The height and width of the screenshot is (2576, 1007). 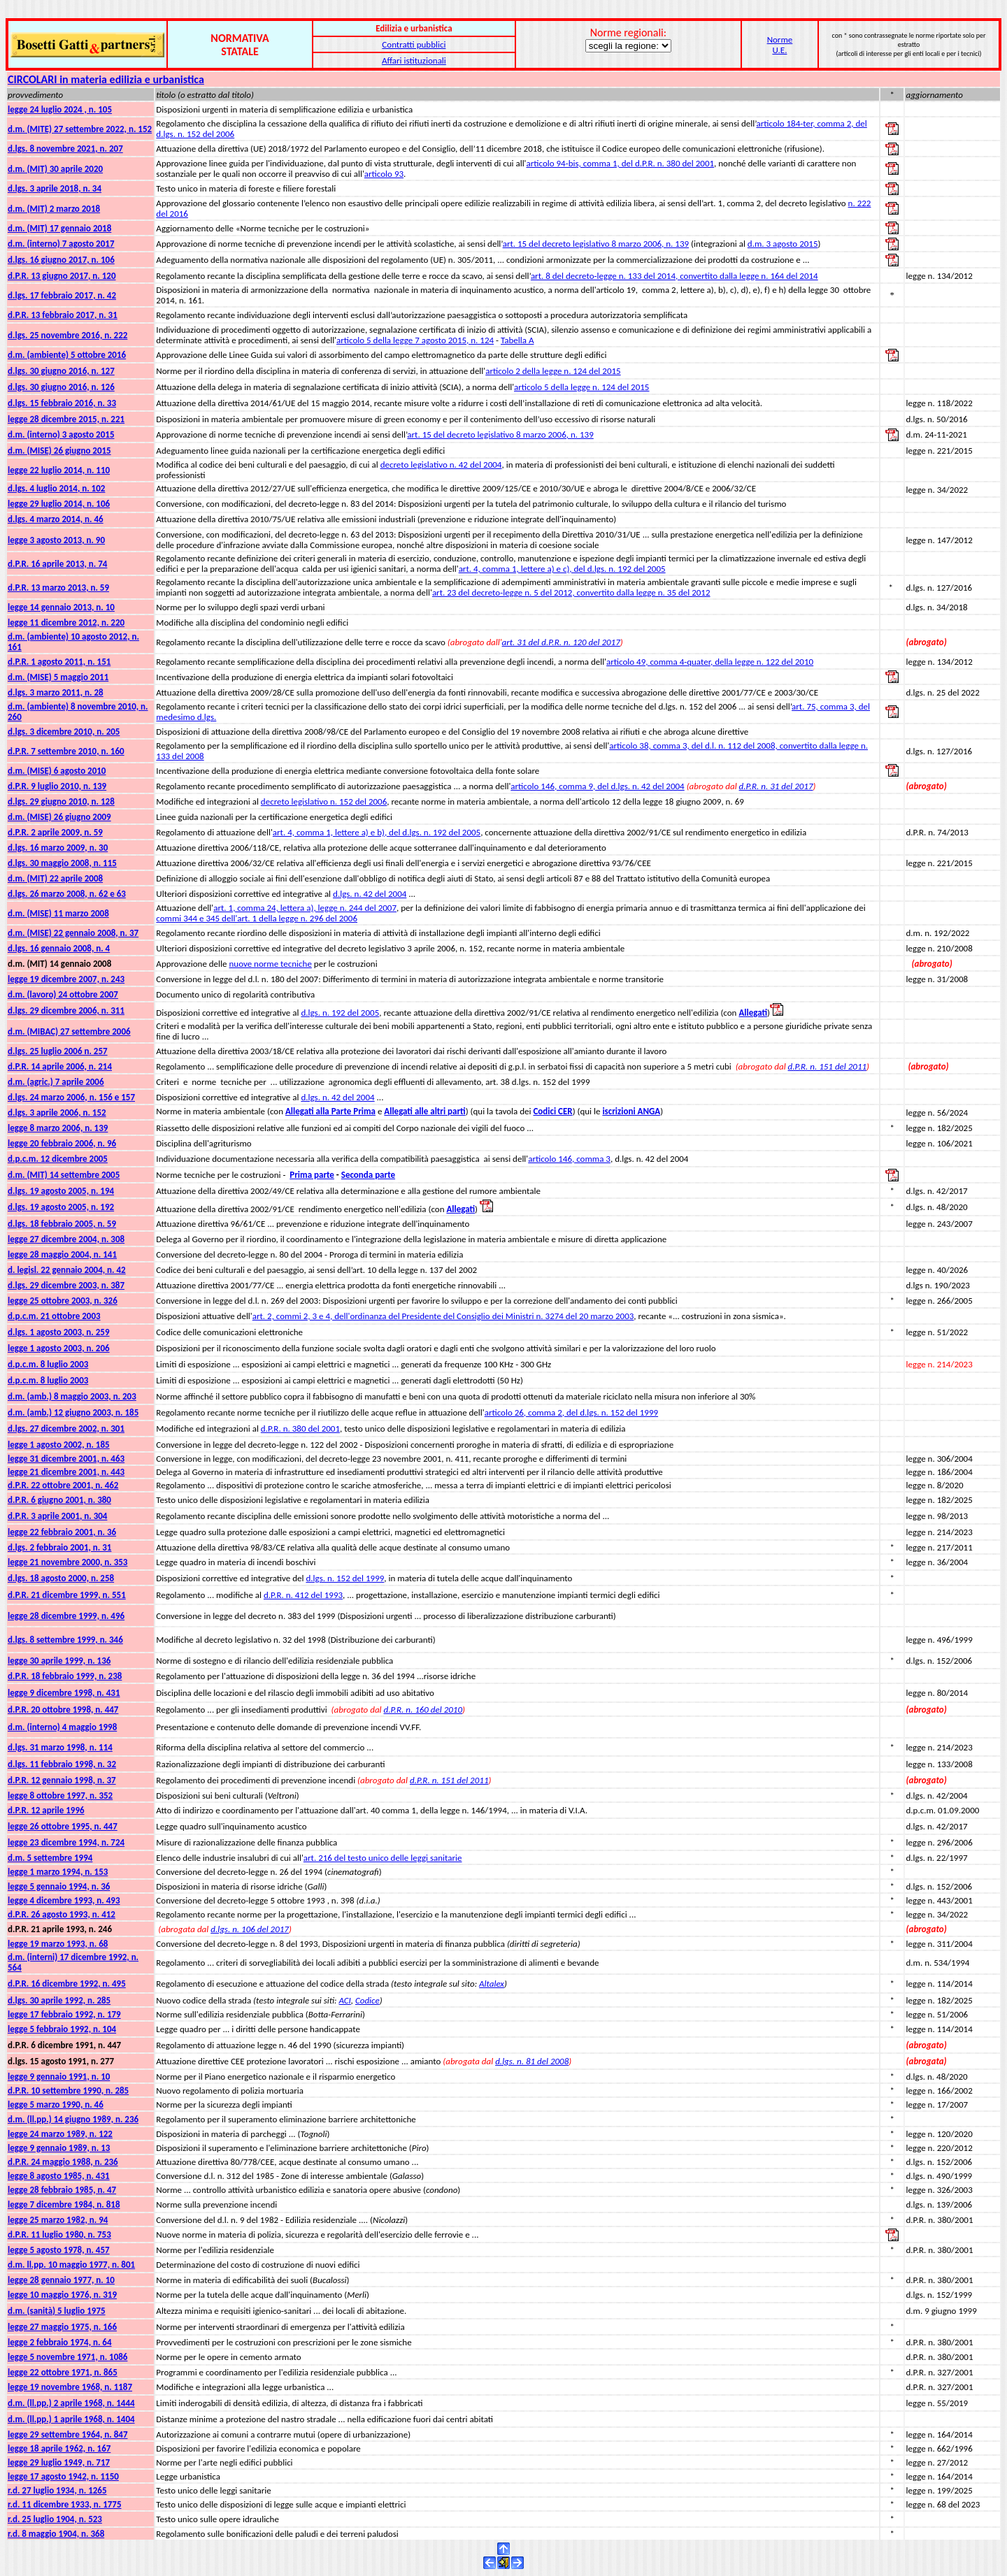 What do you see at coordinates (60, 1066) in the screenshot?
I see `d.P.R. 14 aprile 2006, n. 214` at bounding box center [60, 1066].